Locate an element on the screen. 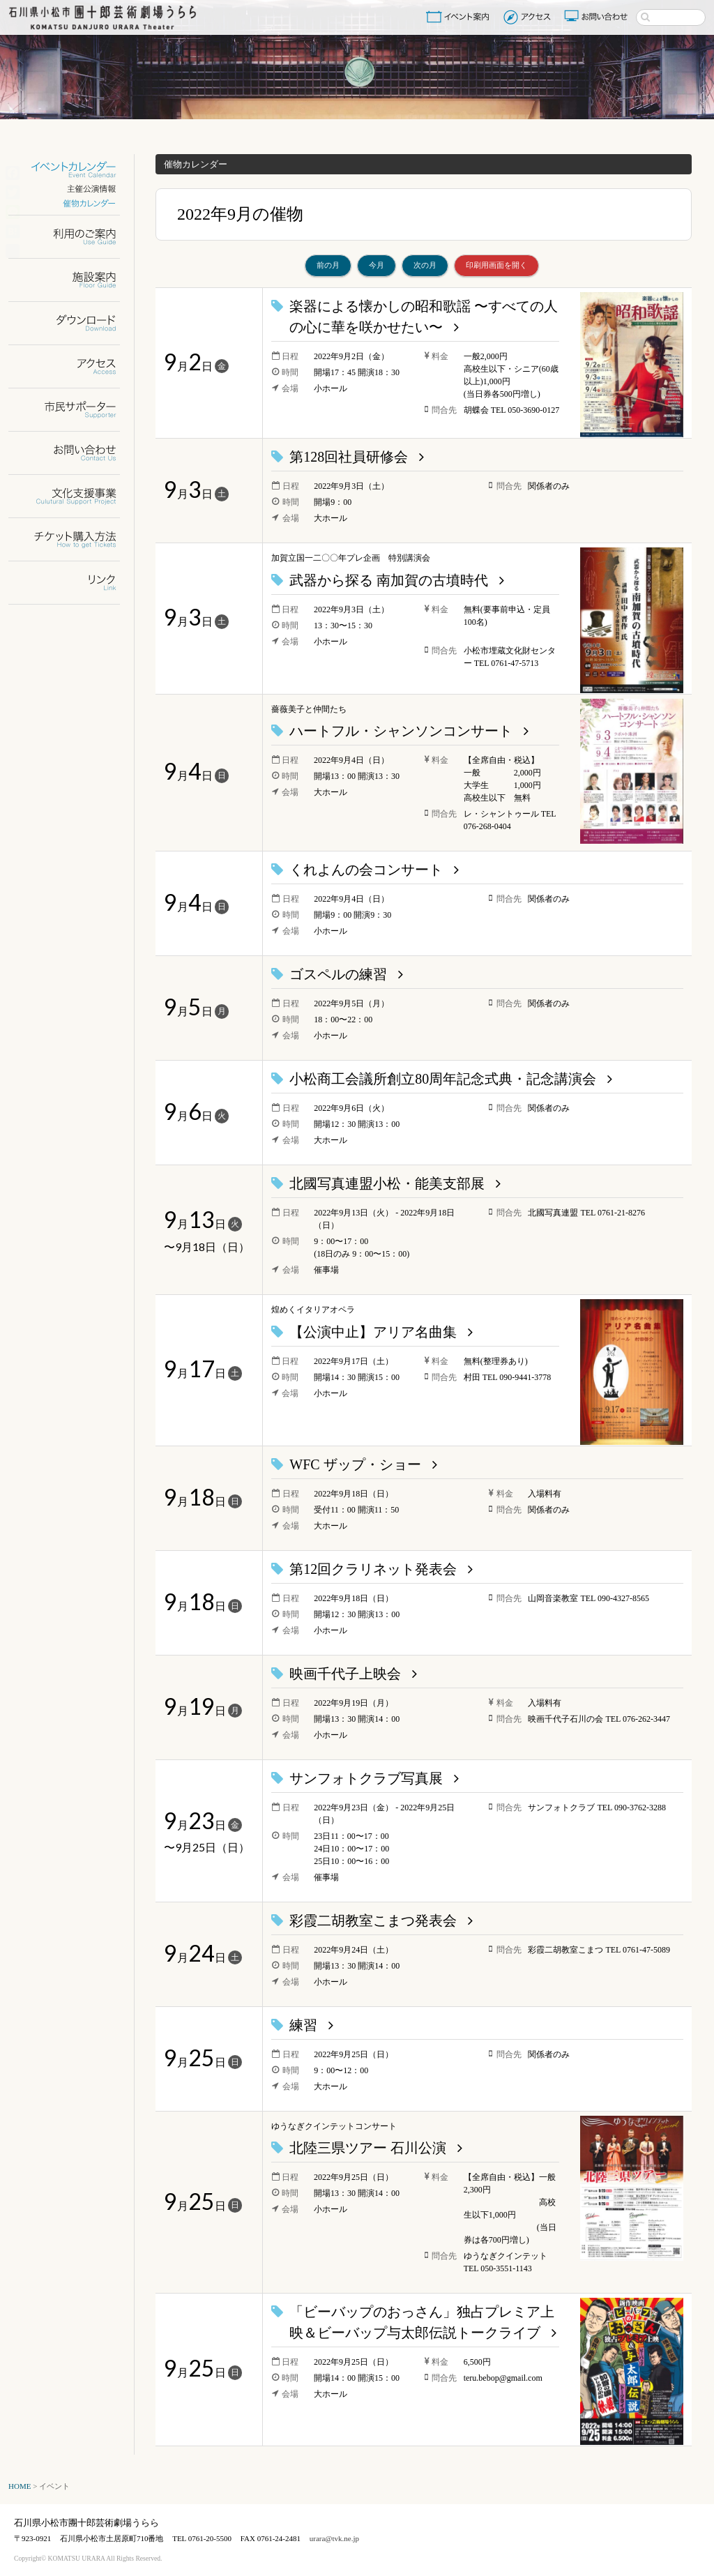  文化支援事業 is located at coordinates (72, 496).